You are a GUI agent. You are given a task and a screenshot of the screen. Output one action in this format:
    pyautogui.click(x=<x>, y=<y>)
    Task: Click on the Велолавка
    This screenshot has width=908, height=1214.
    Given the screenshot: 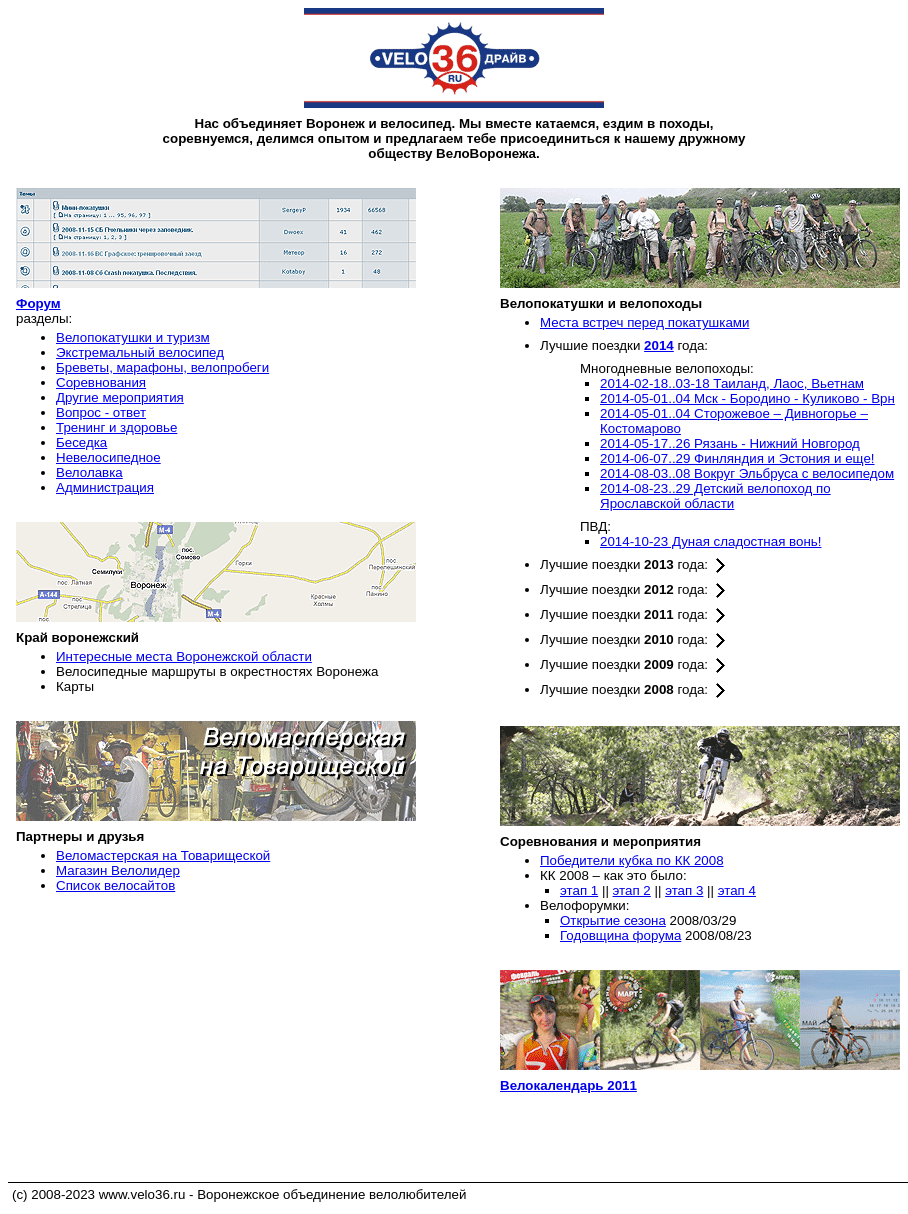 What is the action you would take?
    pyautogui.click(x=89, y=472)
    